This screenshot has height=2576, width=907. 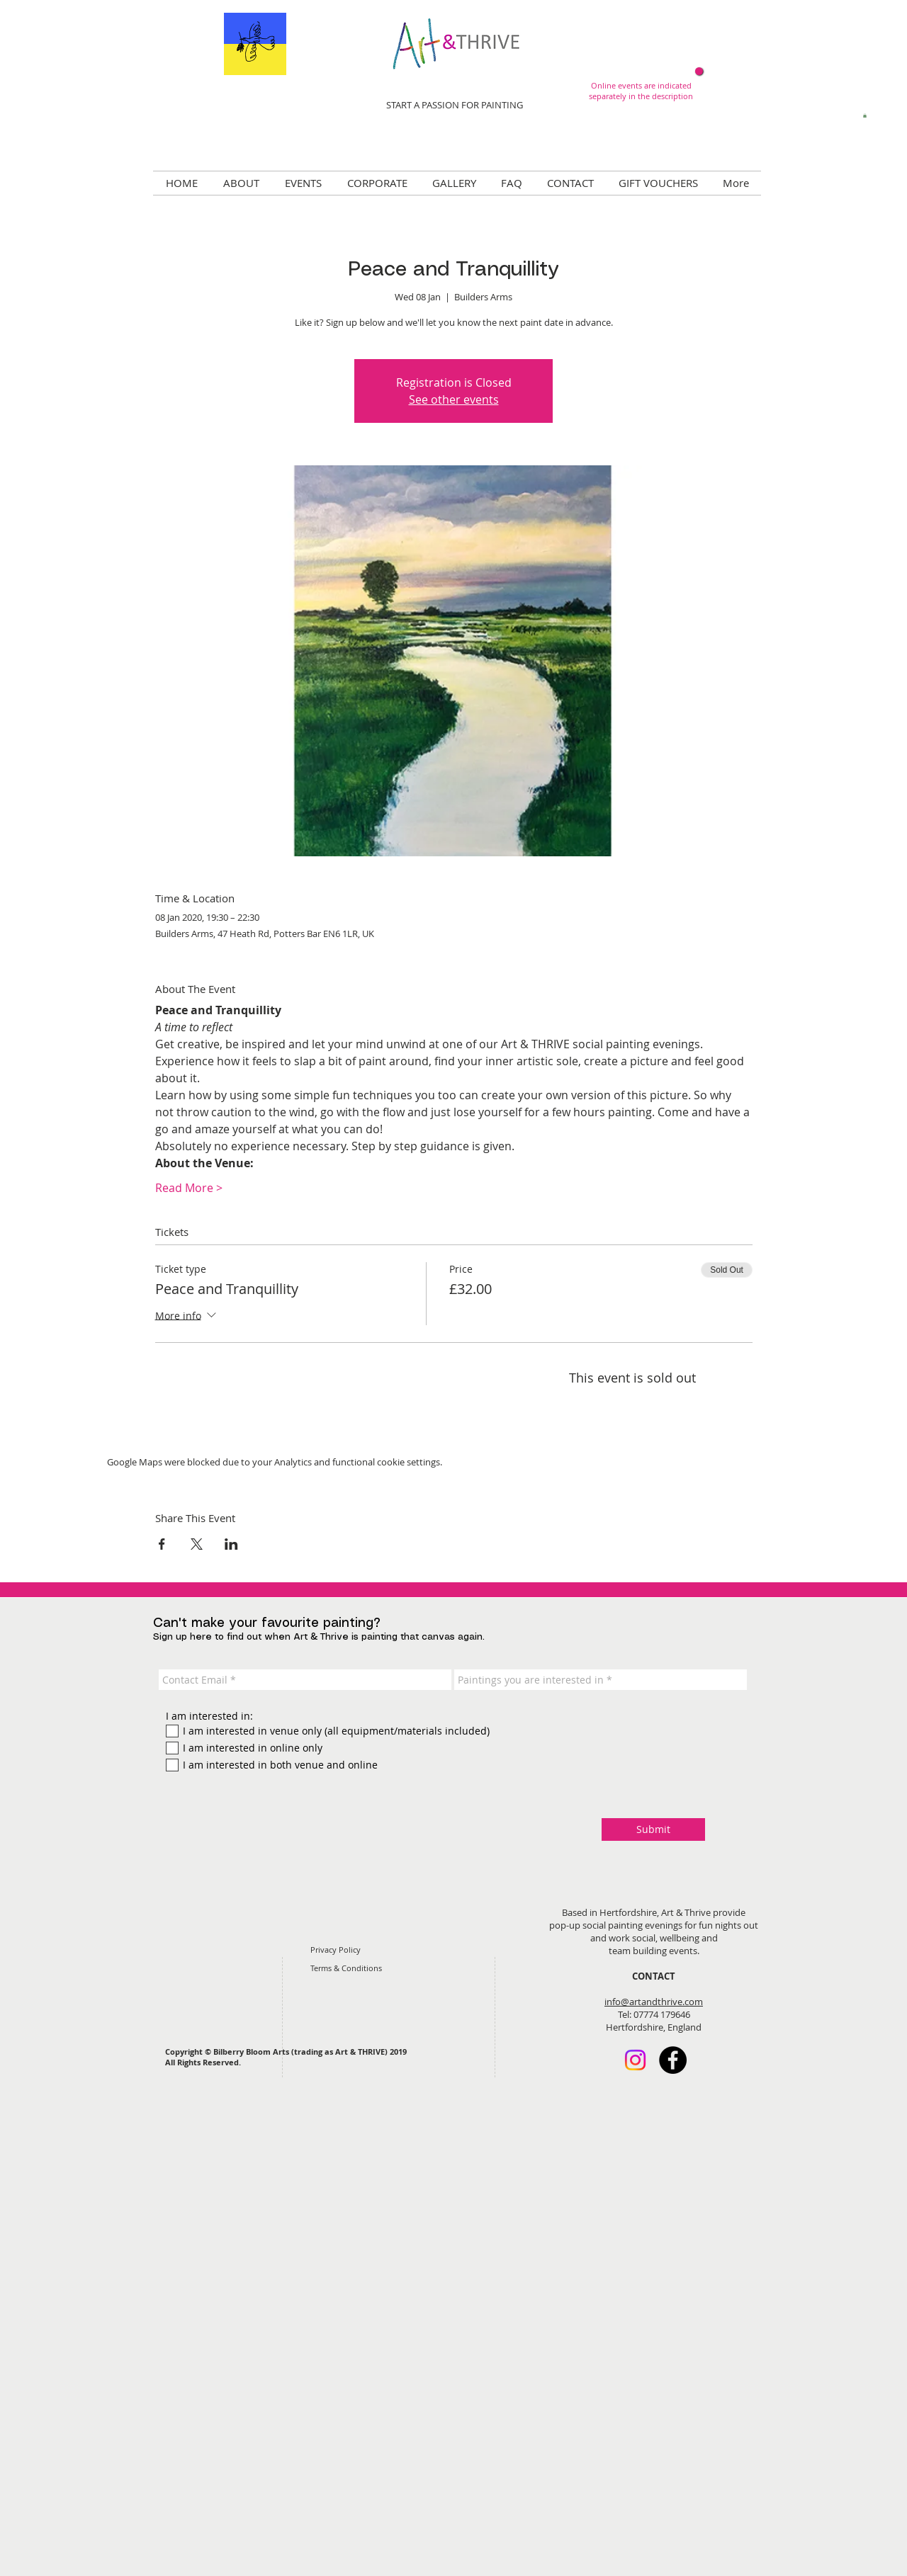 What do you see at coordinates (319, 1637) in the screenshot?
I see `Sign up here to find out when Art & Thrive is painting that canvas again.` at bounding box center [319, 1637].